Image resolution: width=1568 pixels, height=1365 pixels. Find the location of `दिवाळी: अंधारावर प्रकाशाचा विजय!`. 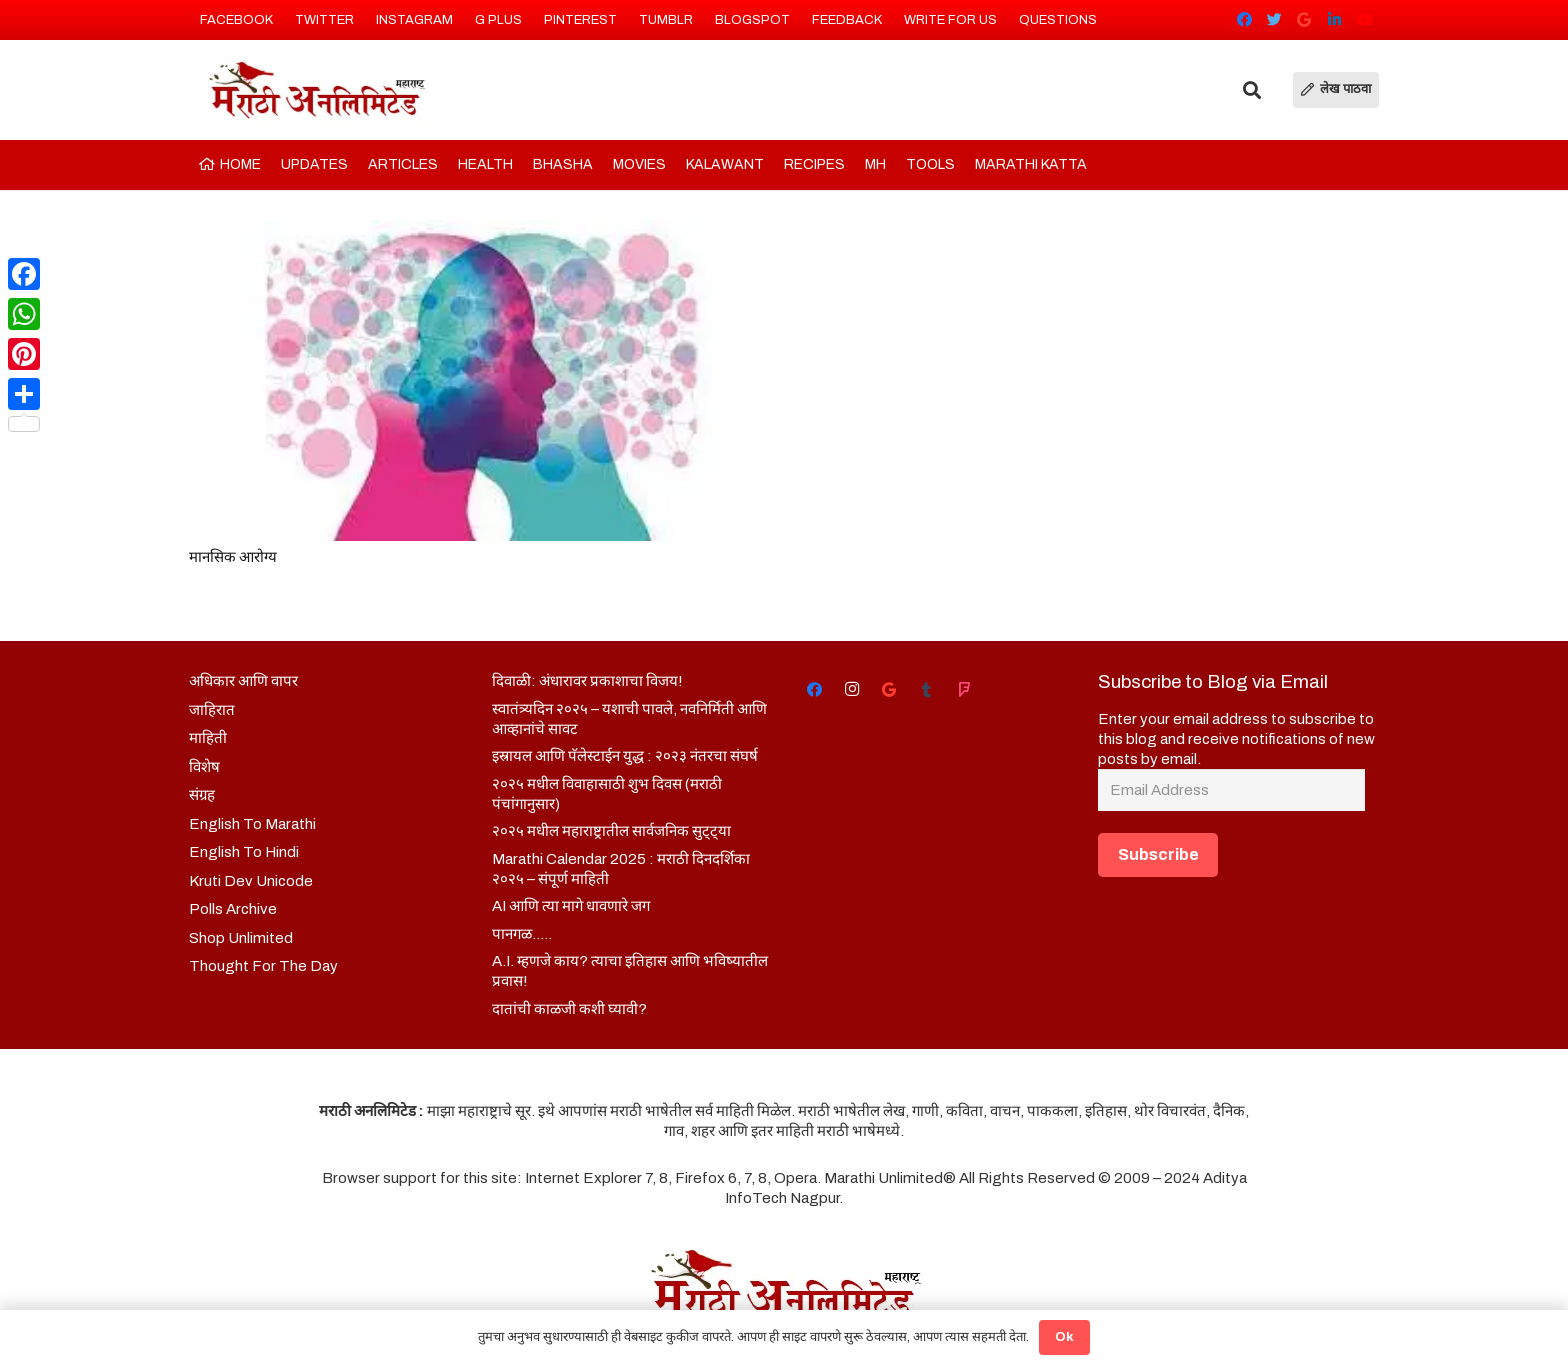

दिवाळी: अंधारावर प्रकाशाचा विजय! is located at coordinates (587, 681).